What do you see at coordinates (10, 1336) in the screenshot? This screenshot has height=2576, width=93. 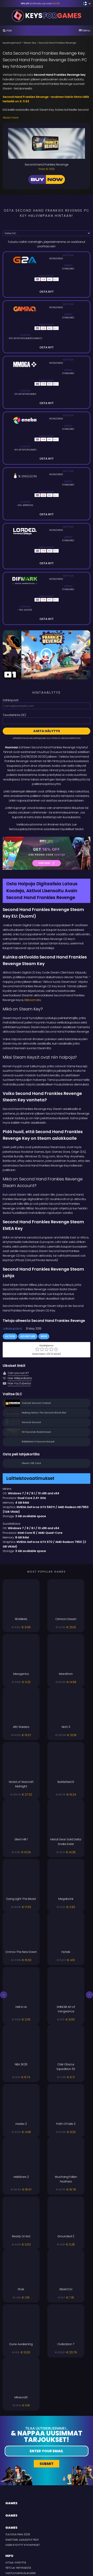 I see `Action` at bounding box center [10, 1336].